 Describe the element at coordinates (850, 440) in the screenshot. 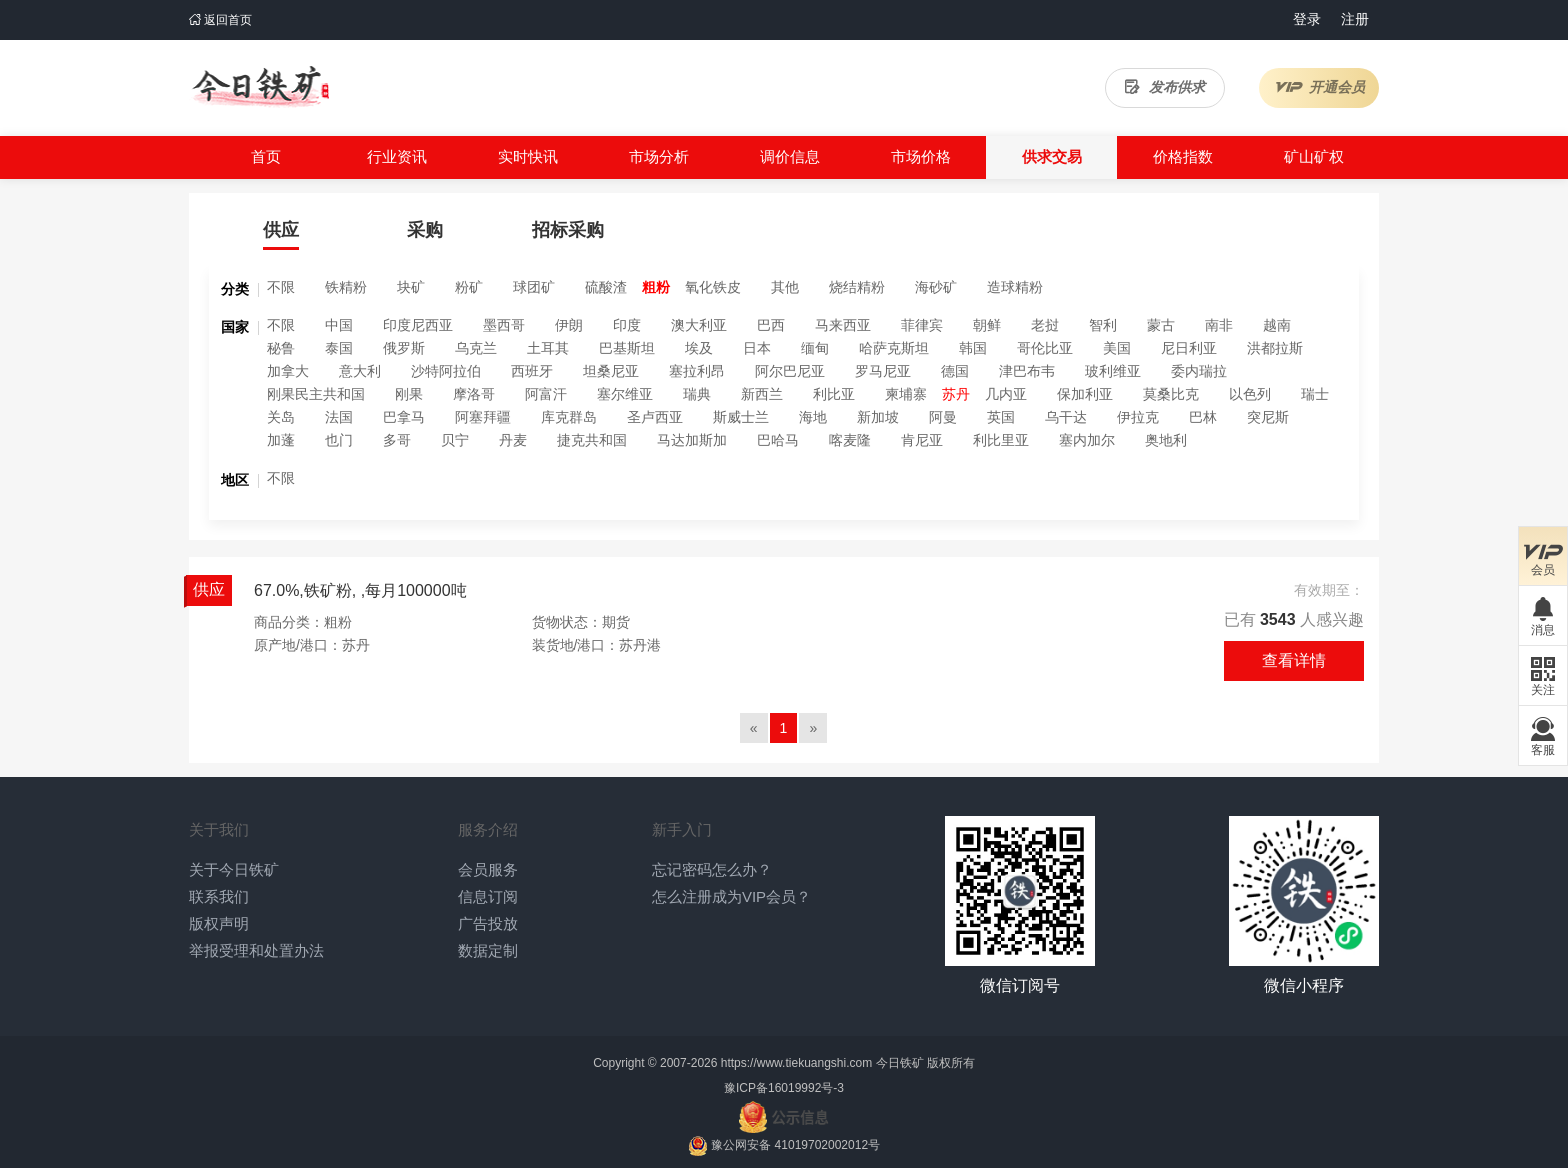

I see `喀麦隆` at that location.